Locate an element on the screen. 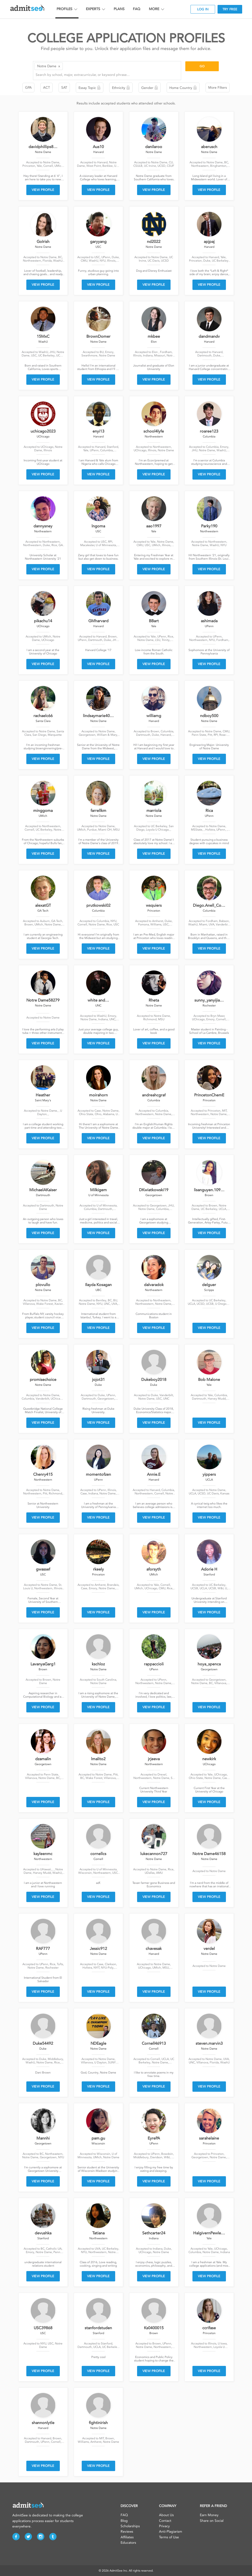  FAQ is located at coordinates (136, 9).